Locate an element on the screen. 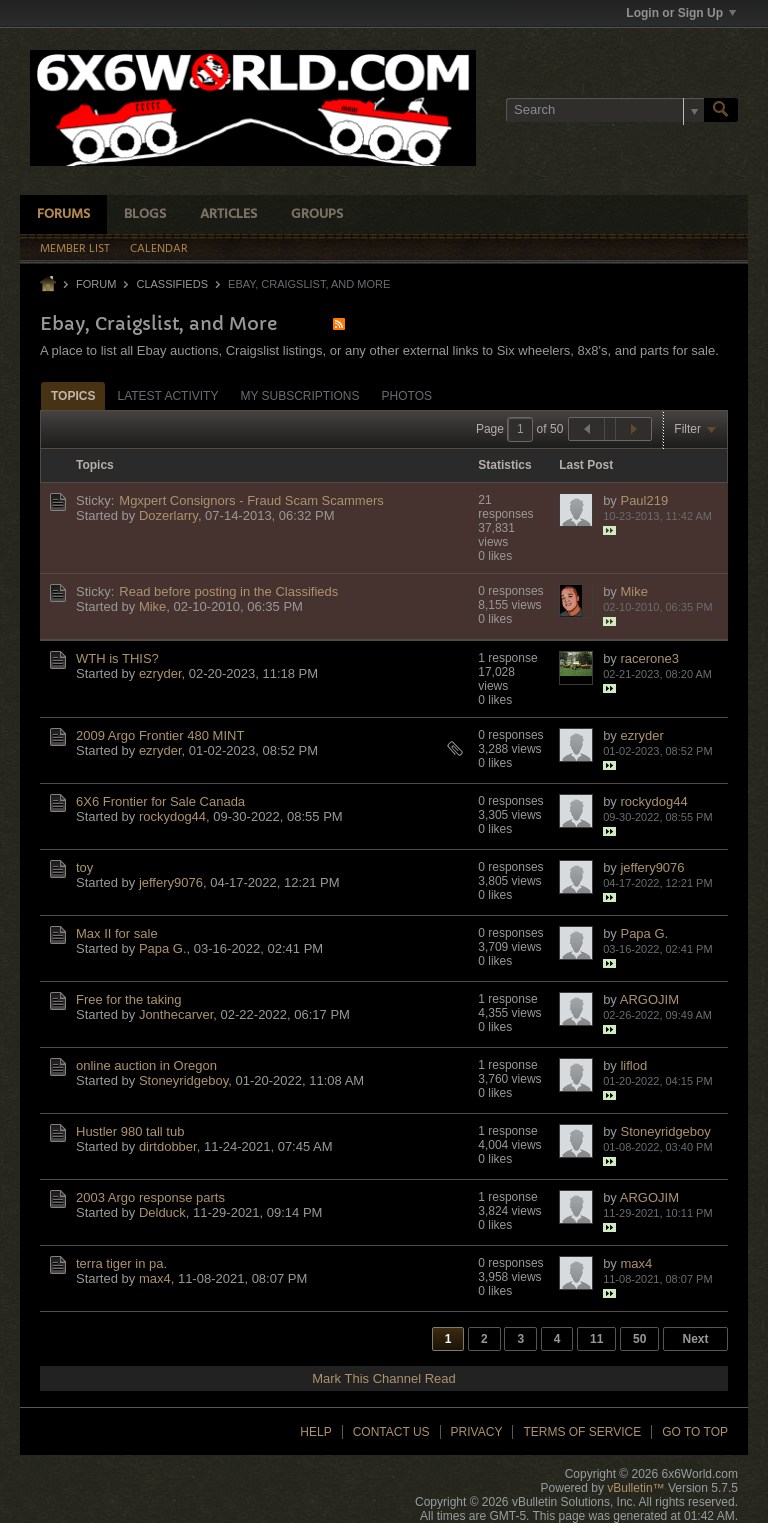 Image resolution: width=768 pixels, height=1523 pixels. Articles is located at coordinates (228, 214).